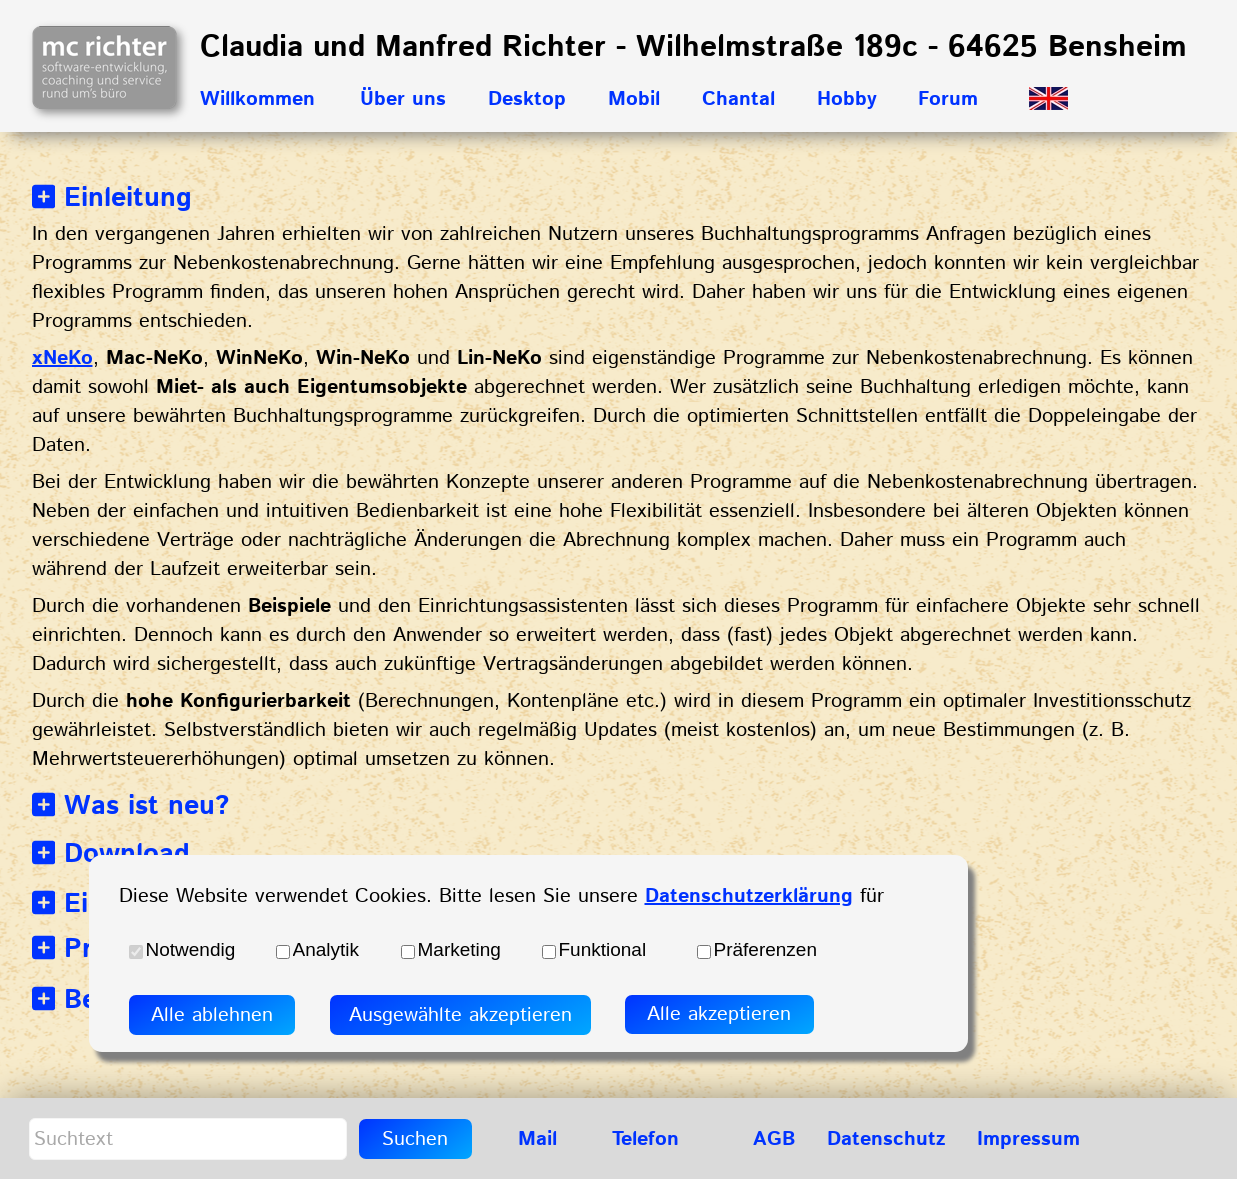 The height and width of the screenshot is (1179, 1237). I want to click on Analytik, so click(326, 949).